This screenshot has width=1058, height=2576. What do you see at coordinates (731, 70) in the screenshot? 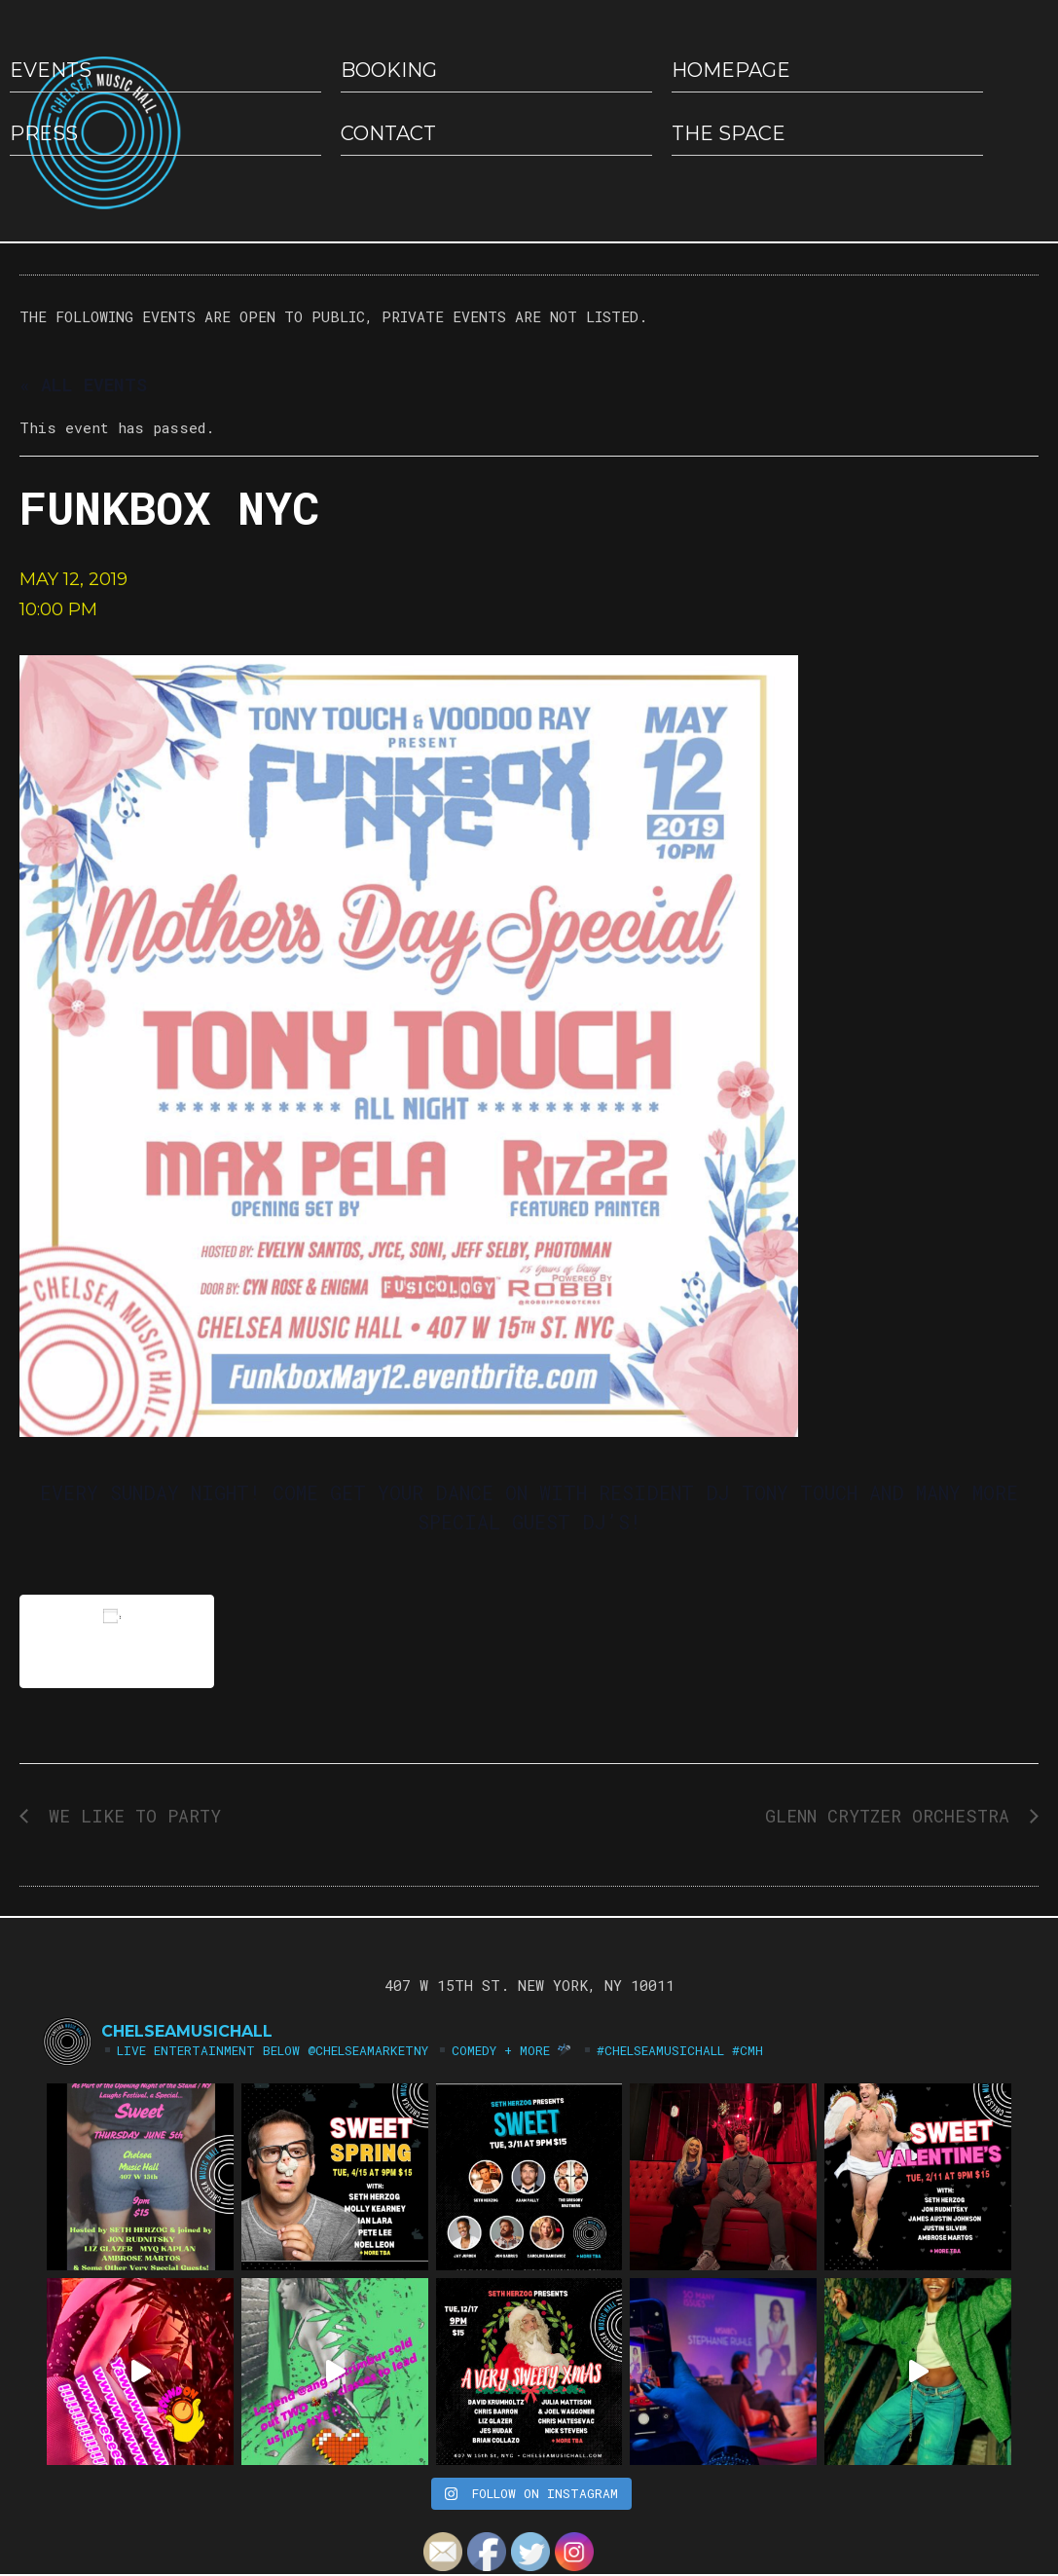
I see `HOMEPAGE` at bounding box center [731, 70].